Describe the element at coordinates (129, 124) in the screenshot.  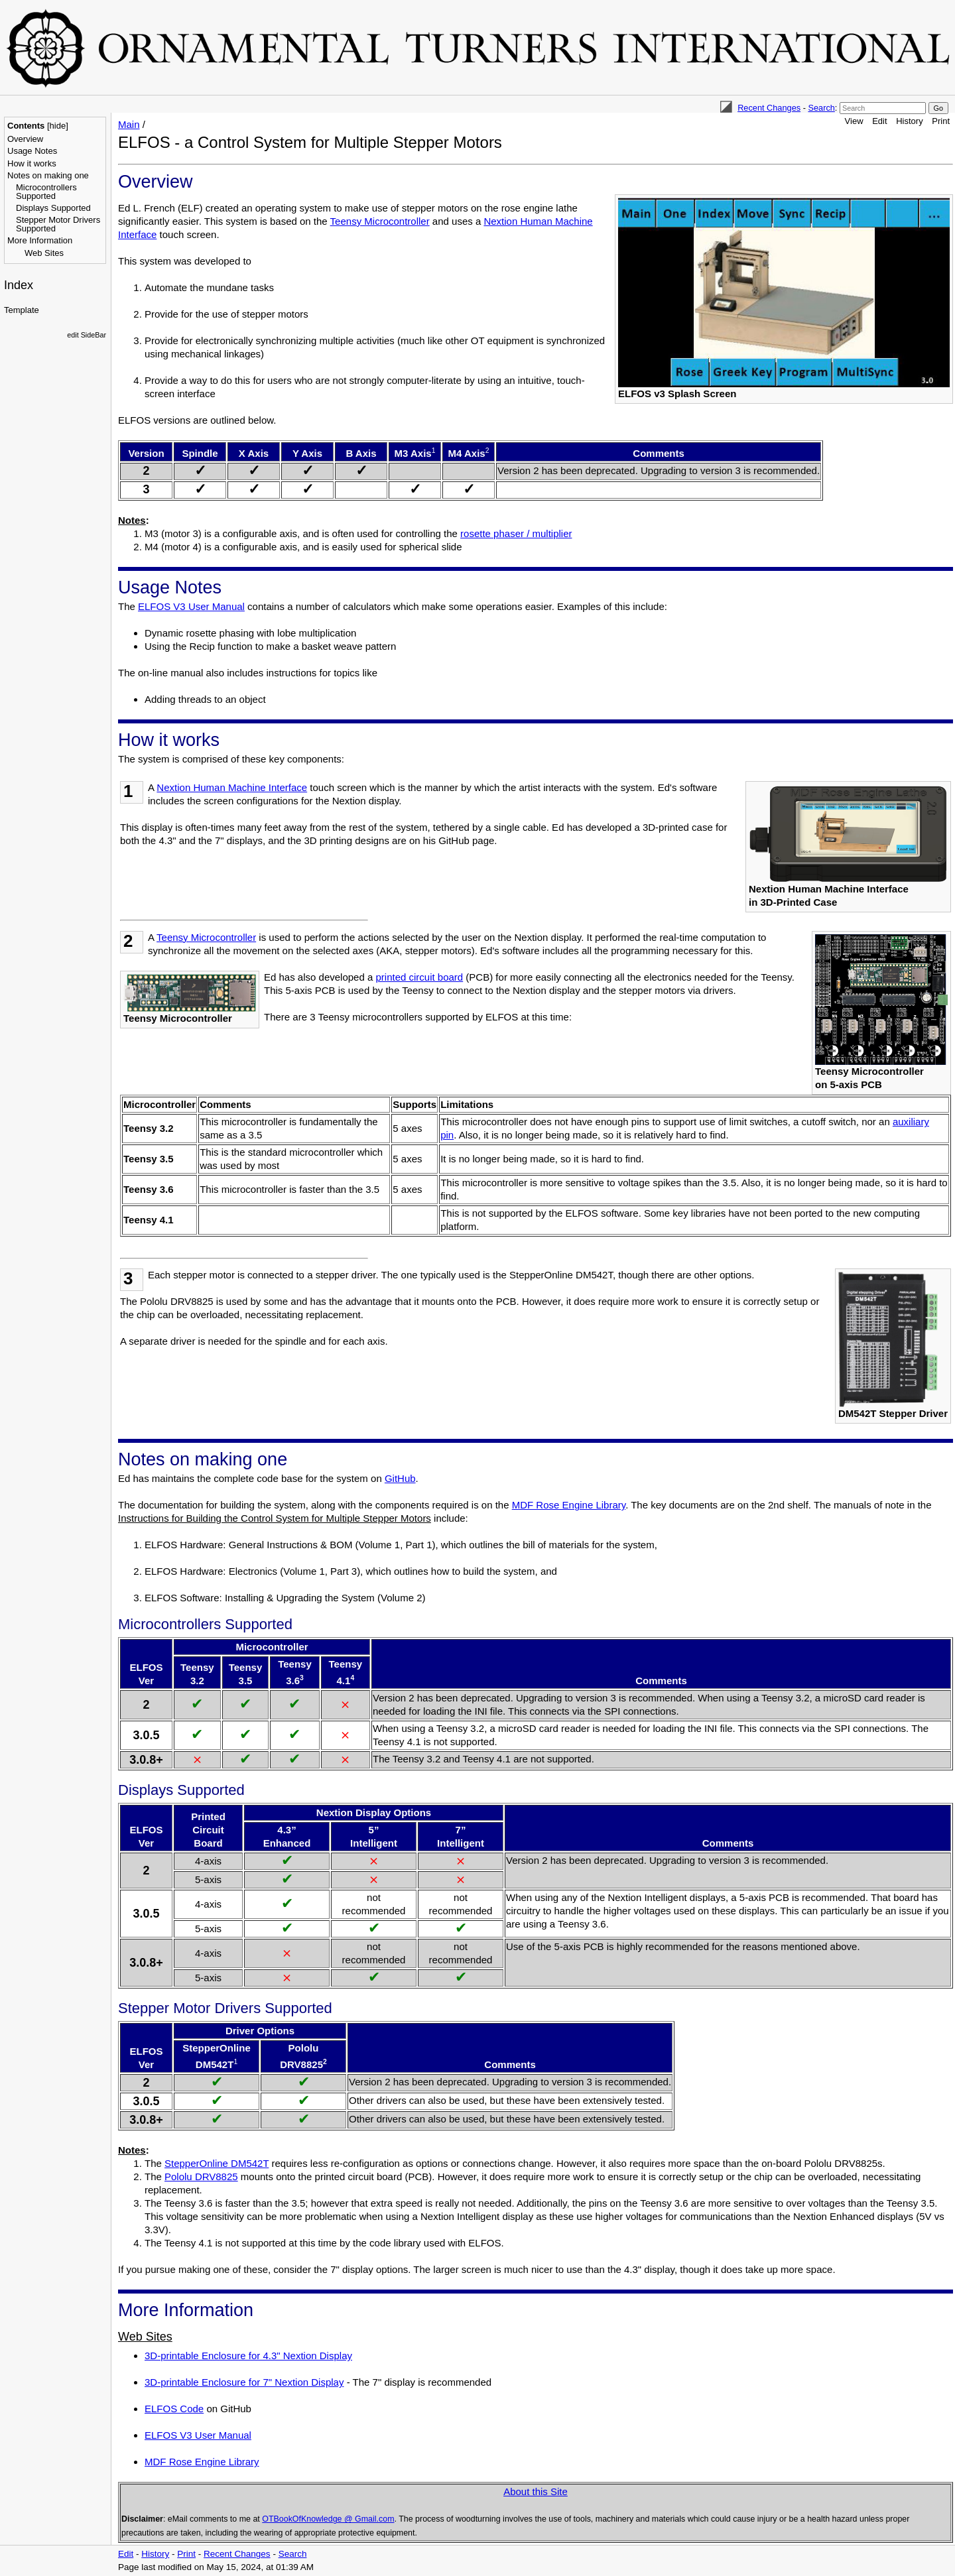
I see `Main` at that location.